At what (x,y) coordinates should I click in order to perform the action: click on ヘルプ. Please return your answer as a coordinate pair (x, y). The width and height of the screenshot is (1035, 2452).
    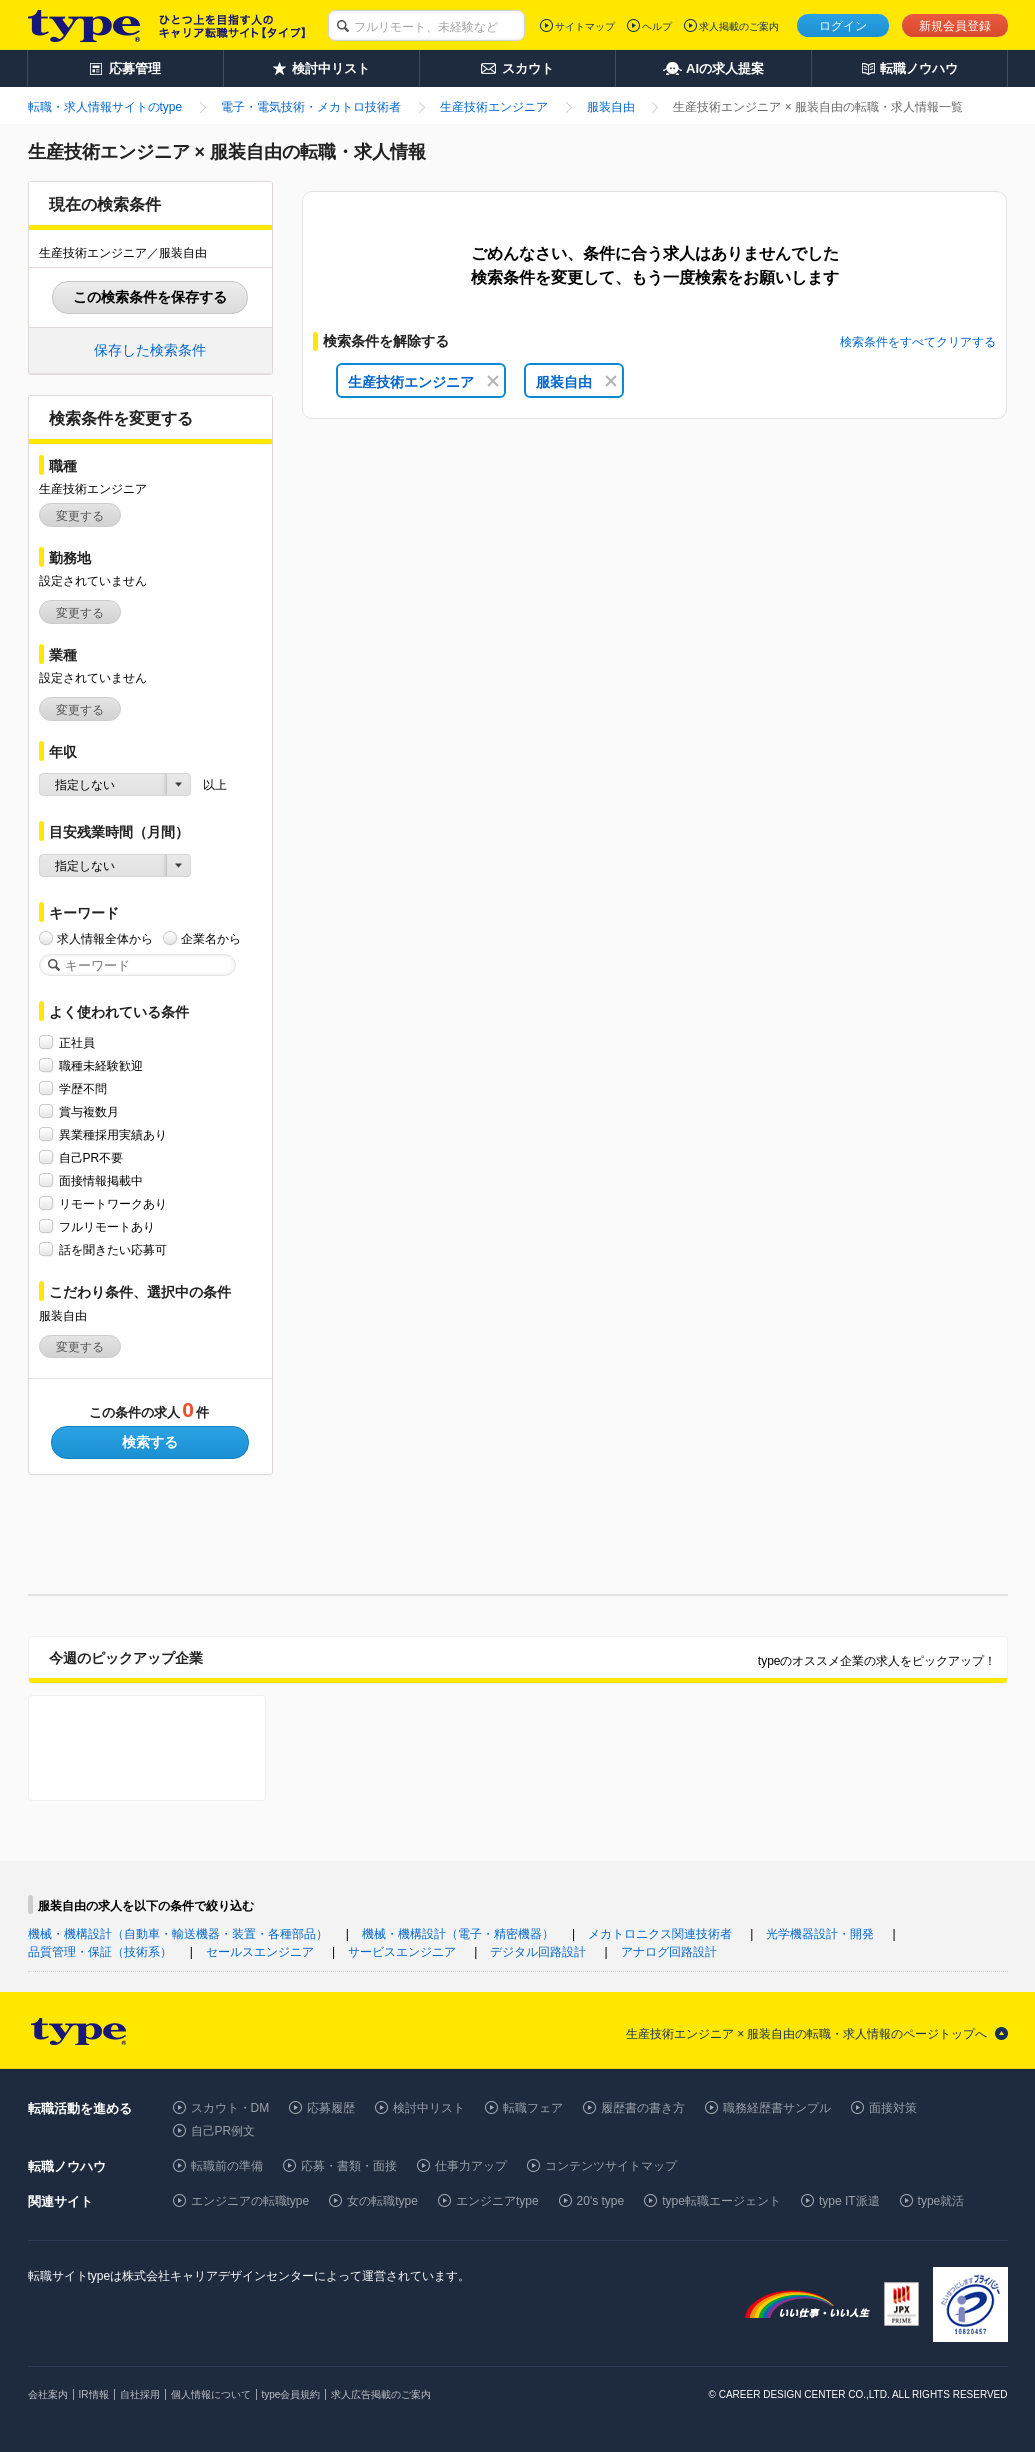
    Looking at the image, I should click on (657, 26).